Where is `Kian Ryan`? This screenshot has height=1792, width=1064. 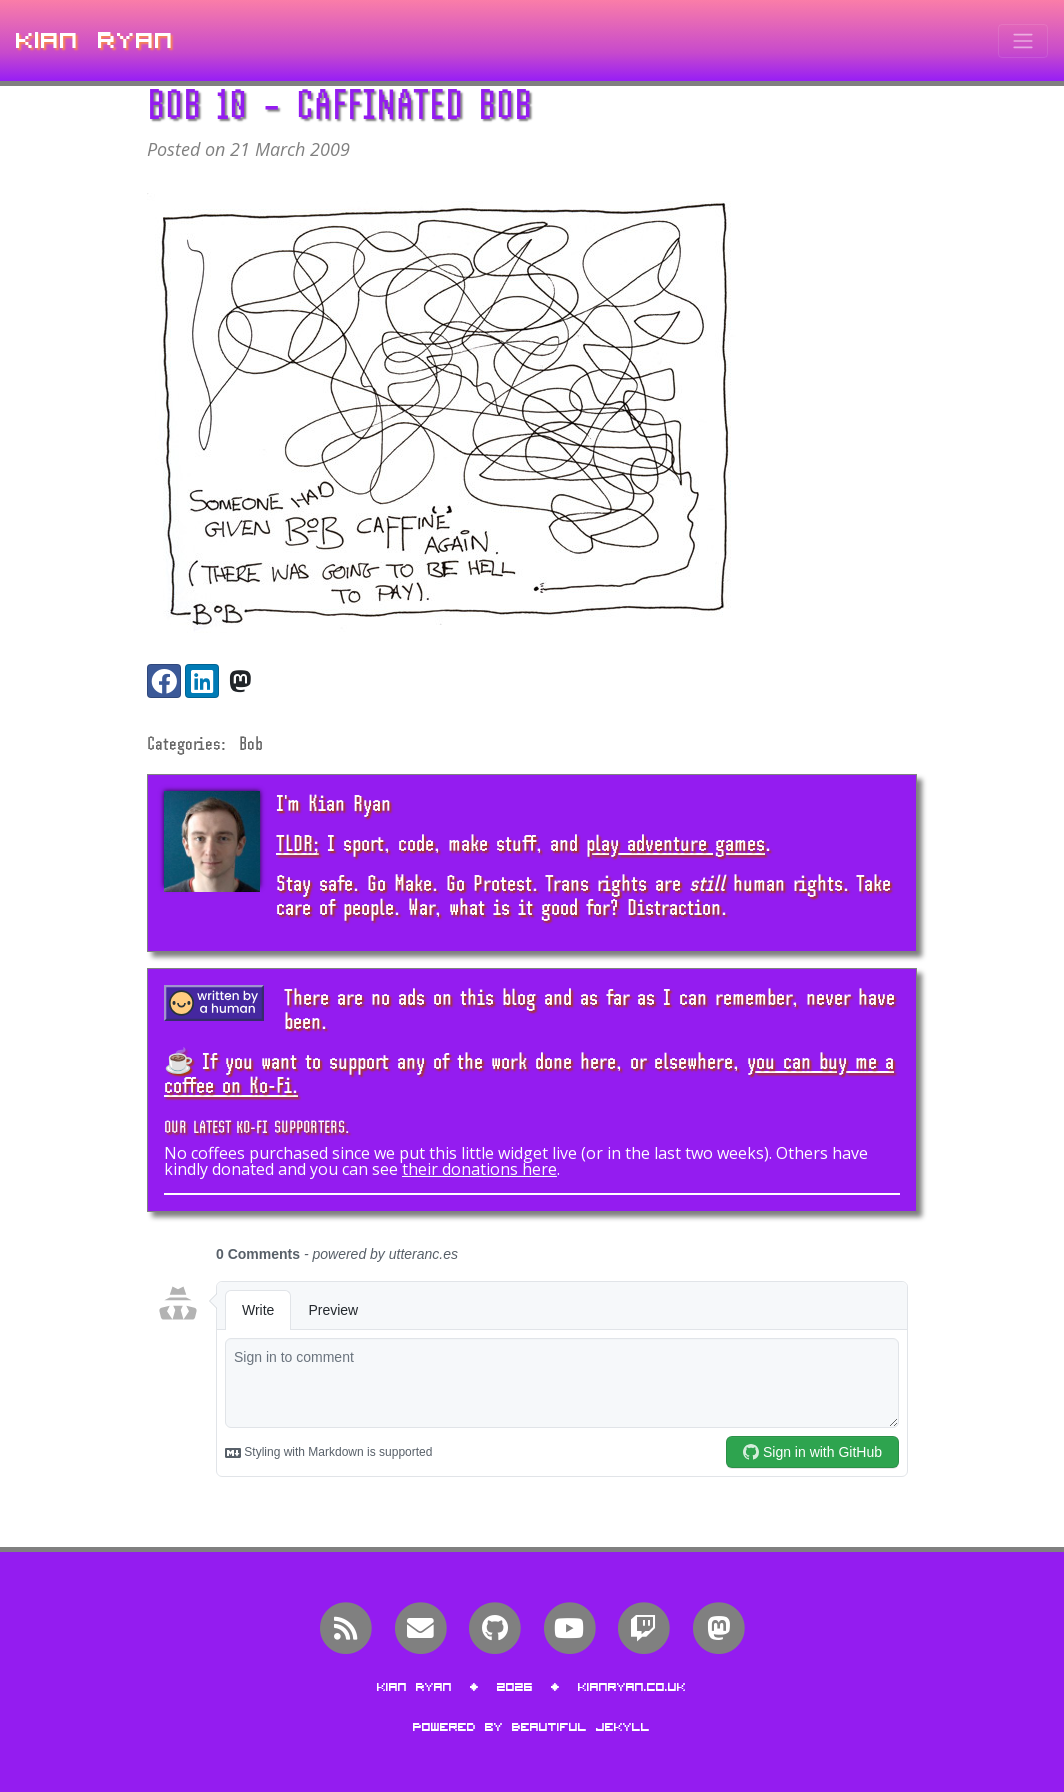 Kian Ryan is located at coordinates (95, 40).